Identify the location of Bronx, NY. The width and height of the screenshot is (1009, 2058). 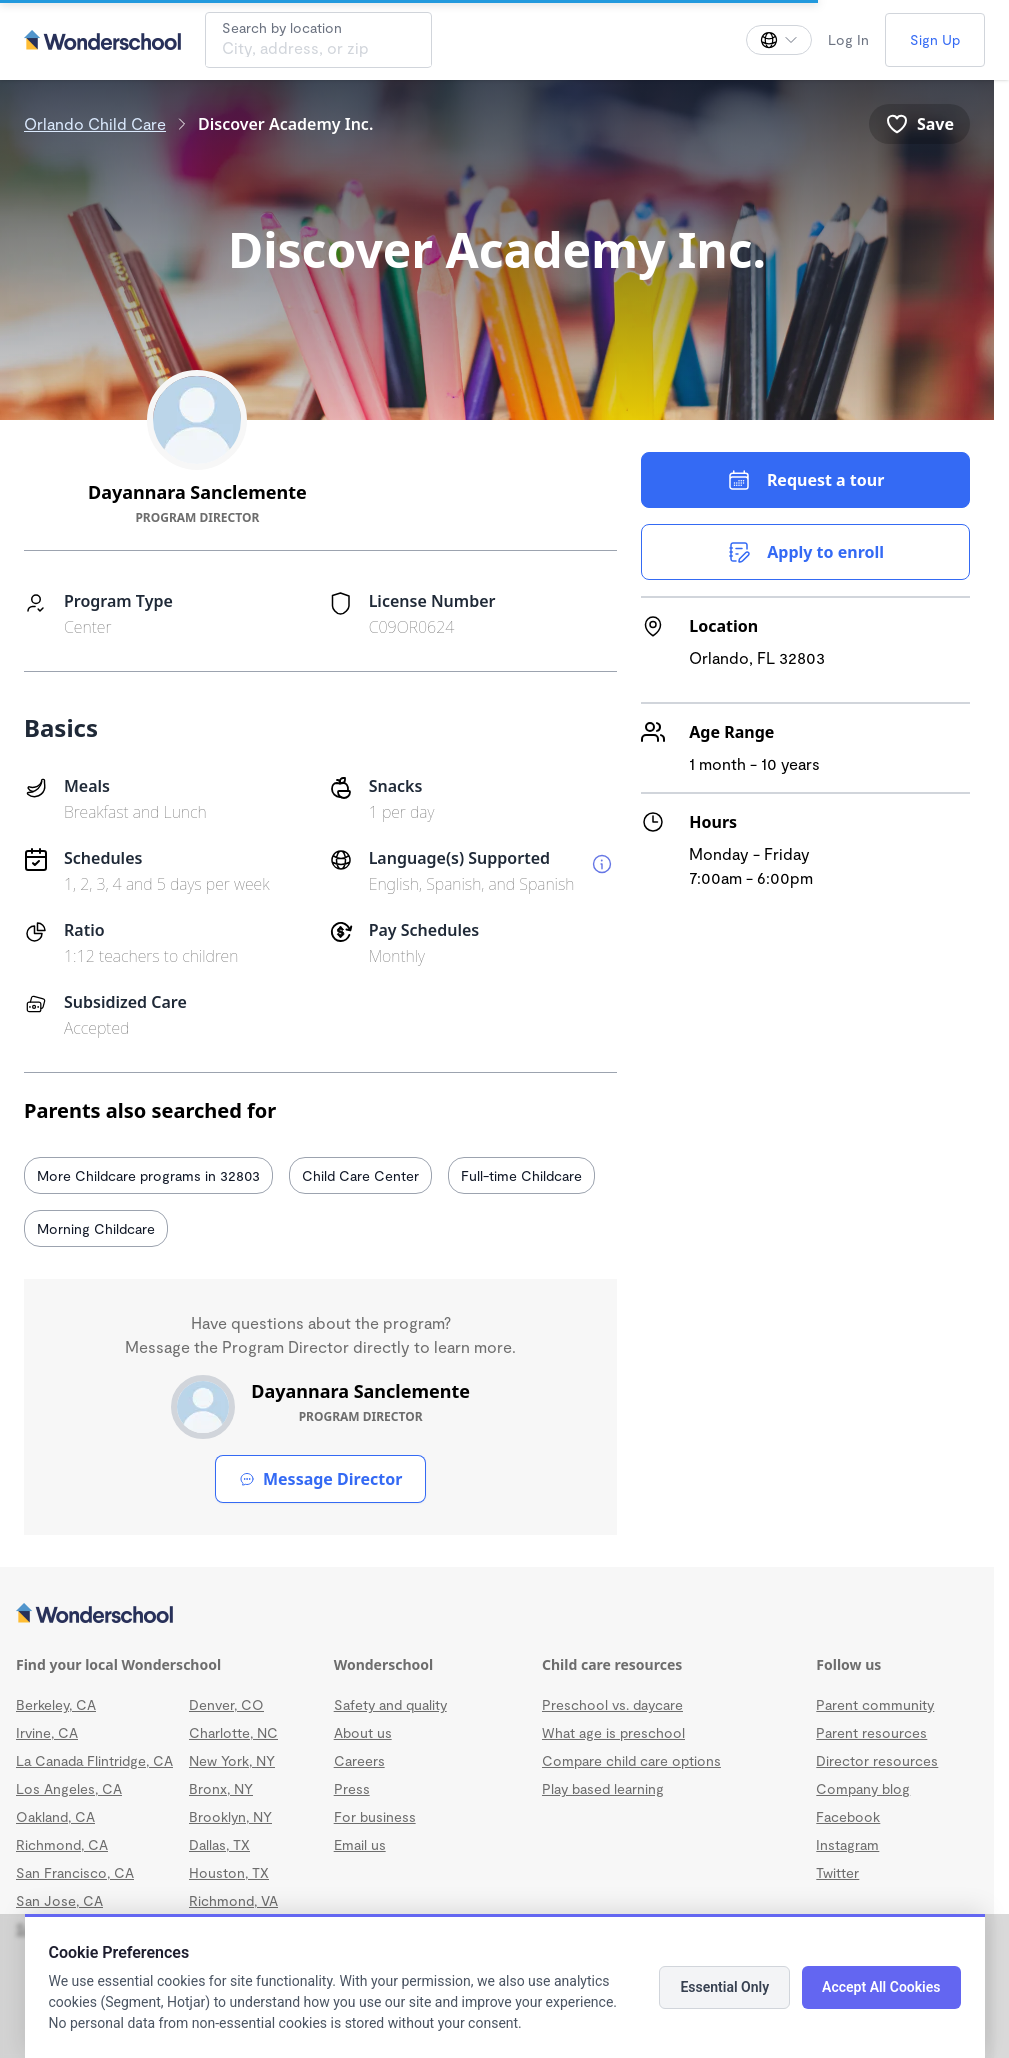
(221, 1788).